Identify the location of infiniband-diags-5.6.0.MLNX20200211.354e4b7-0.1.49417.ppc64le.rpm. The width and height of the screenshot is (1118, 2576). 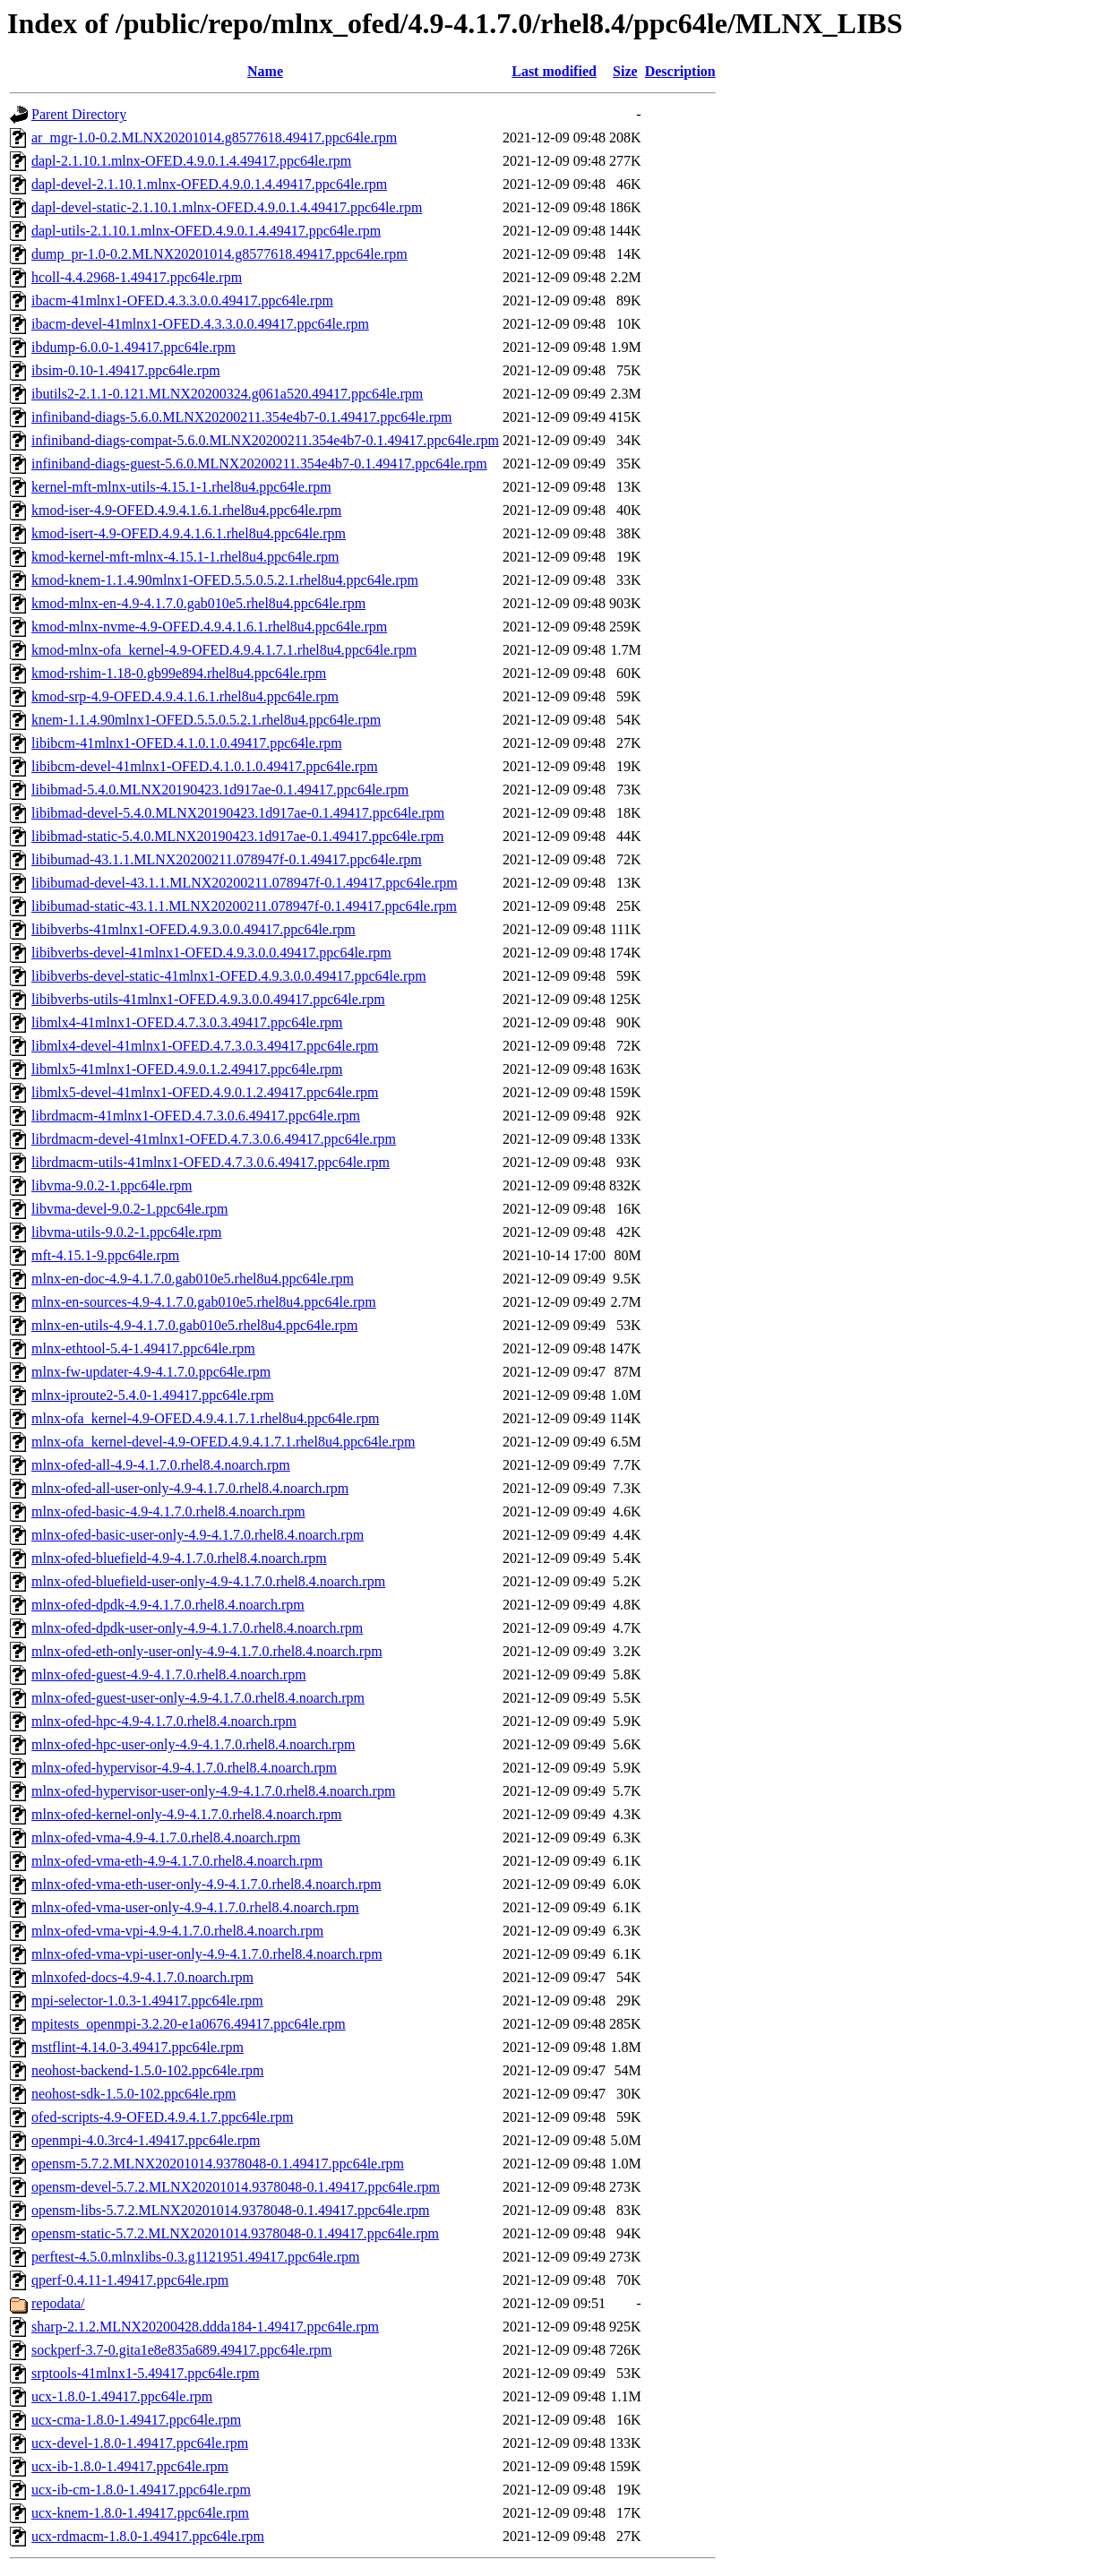
(241, 417).